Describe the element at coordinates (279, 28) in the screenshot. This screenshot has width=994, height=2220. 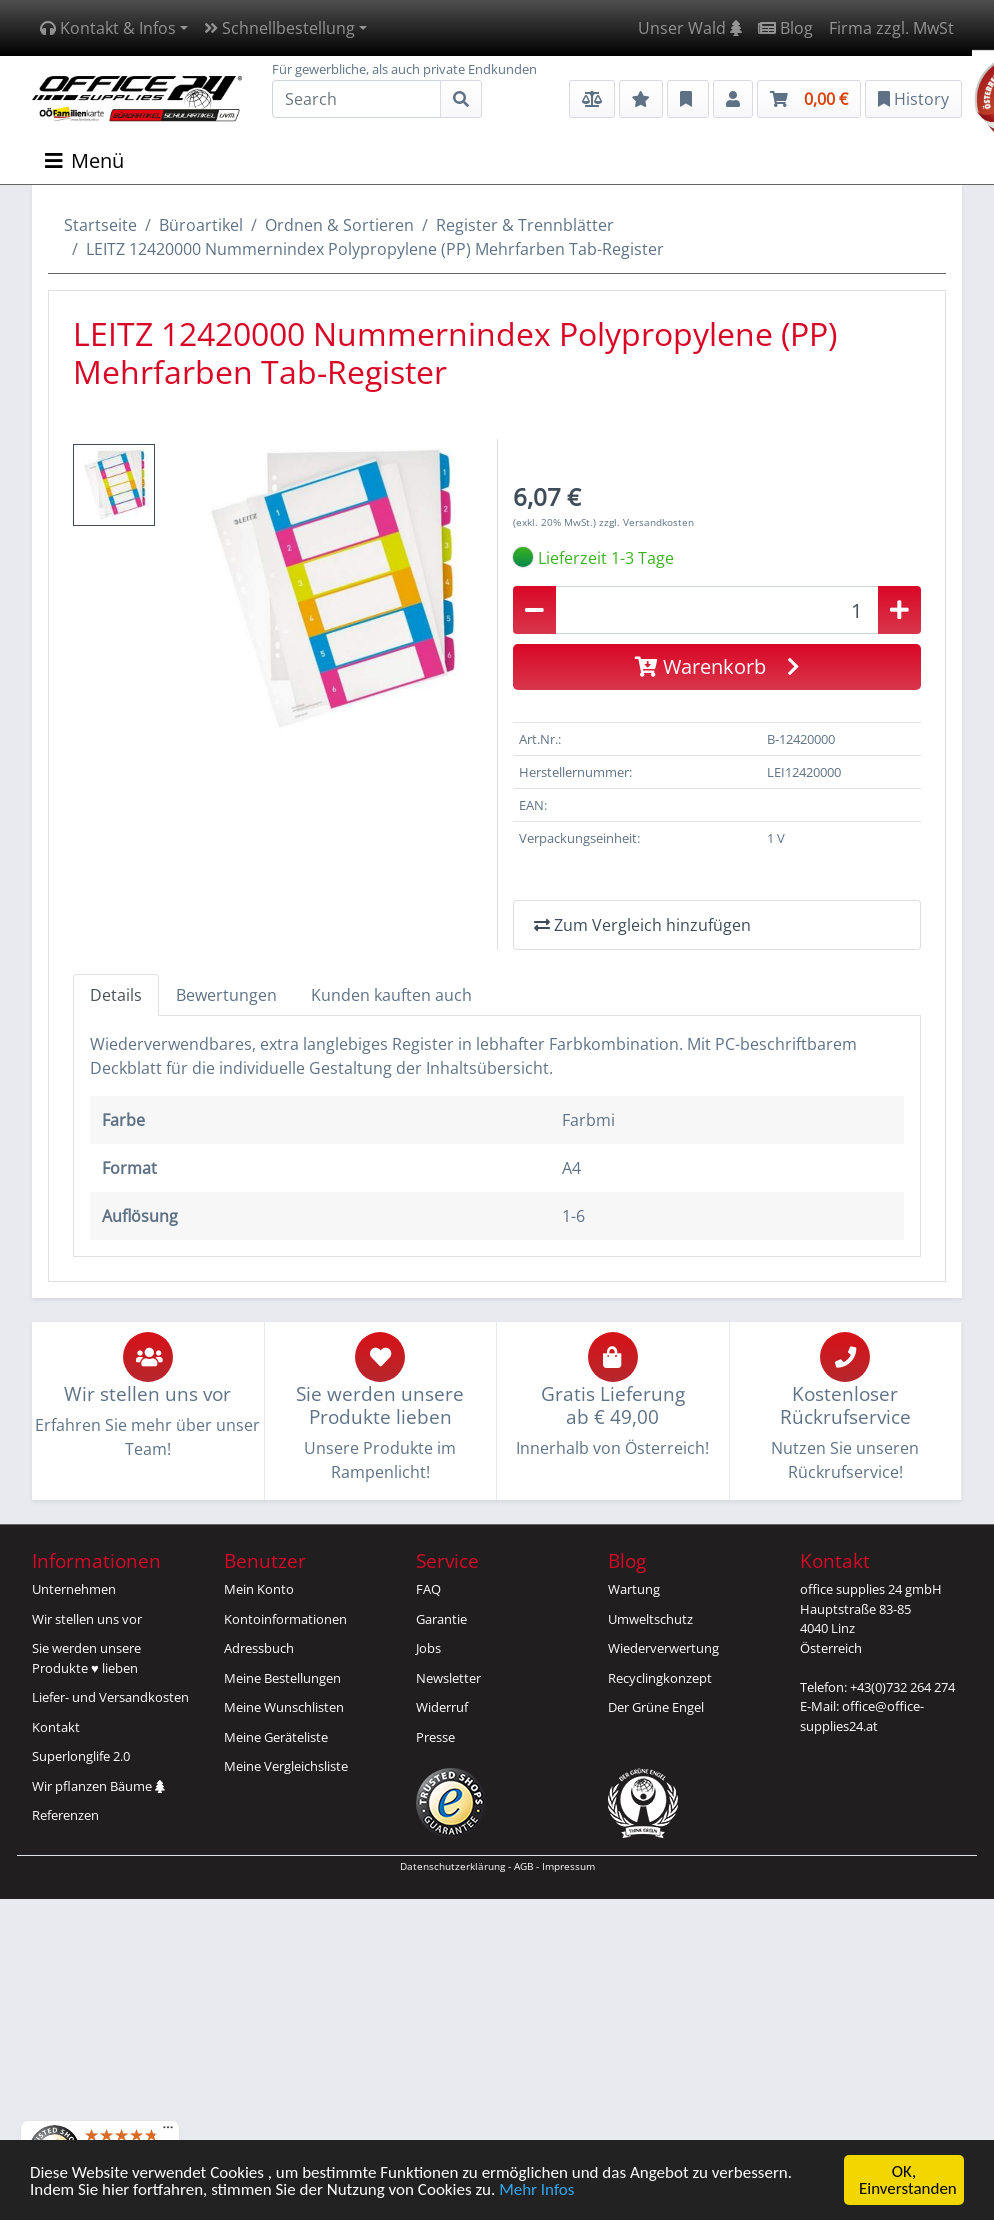
I see `Schnellbestellung [button]` at that location.